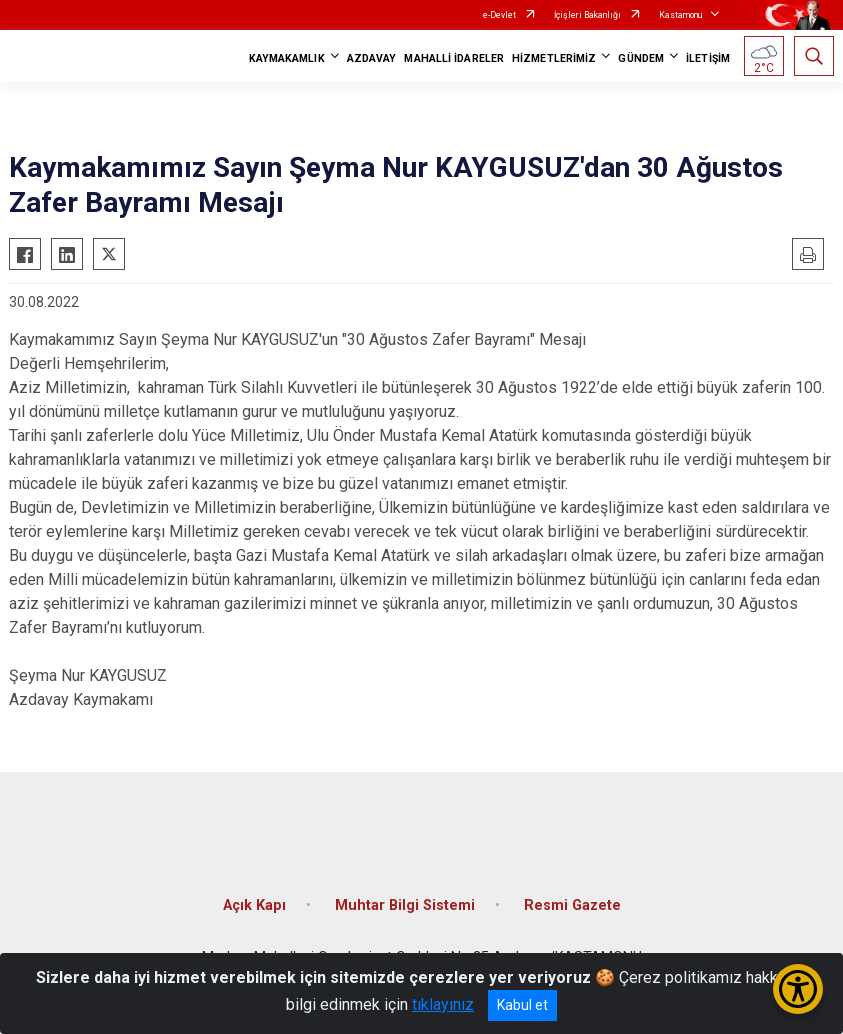 Image resolution: width=843 pixels, height=1034 pixels. What do you see at coordinates (372, 58) in the screenshot?
I see `AZDAVAY` at bounding box center [372, 58].